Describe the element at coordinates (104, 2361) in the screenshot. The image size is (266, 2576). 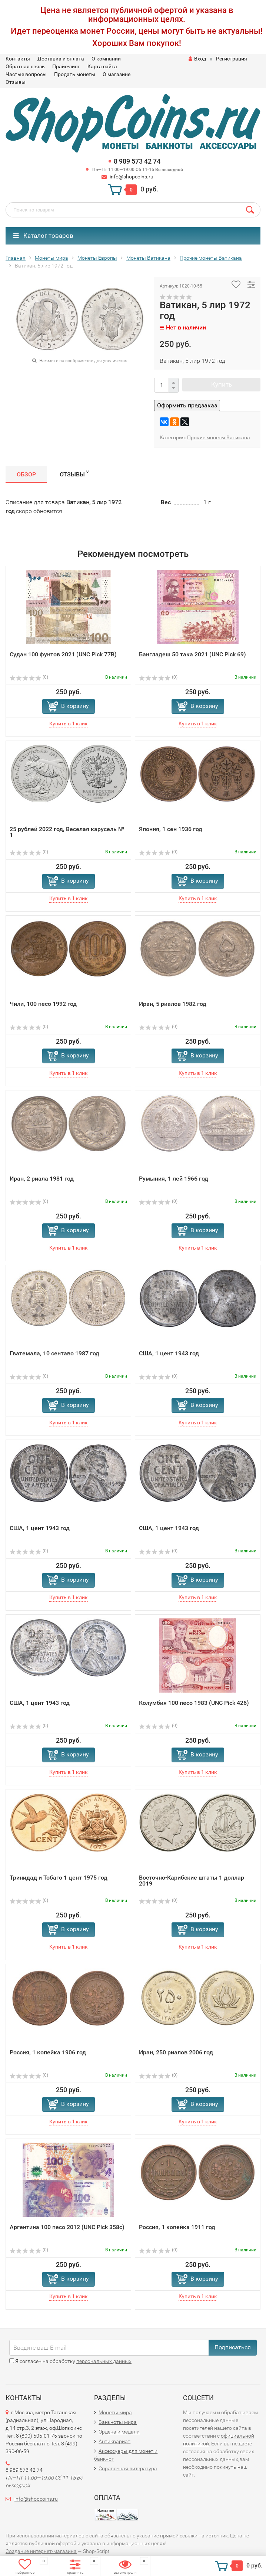
I see `персональных данных` at that location.